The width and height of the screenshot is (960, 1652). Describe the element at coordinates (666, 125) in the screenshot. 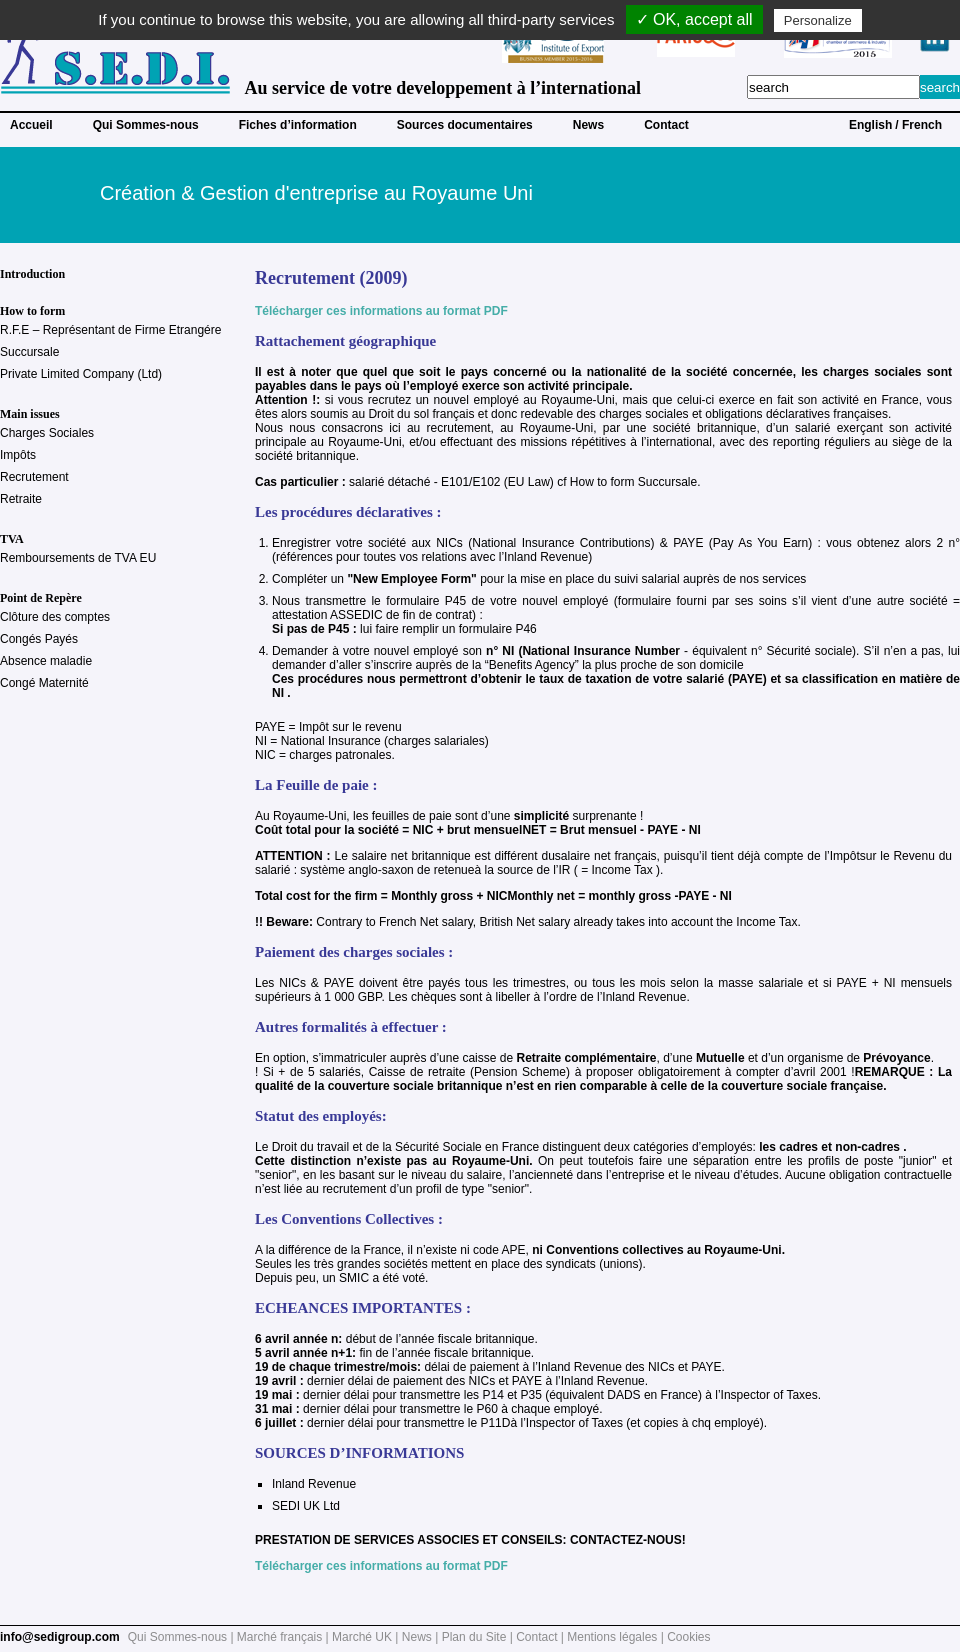

I see `Contact` at that location.